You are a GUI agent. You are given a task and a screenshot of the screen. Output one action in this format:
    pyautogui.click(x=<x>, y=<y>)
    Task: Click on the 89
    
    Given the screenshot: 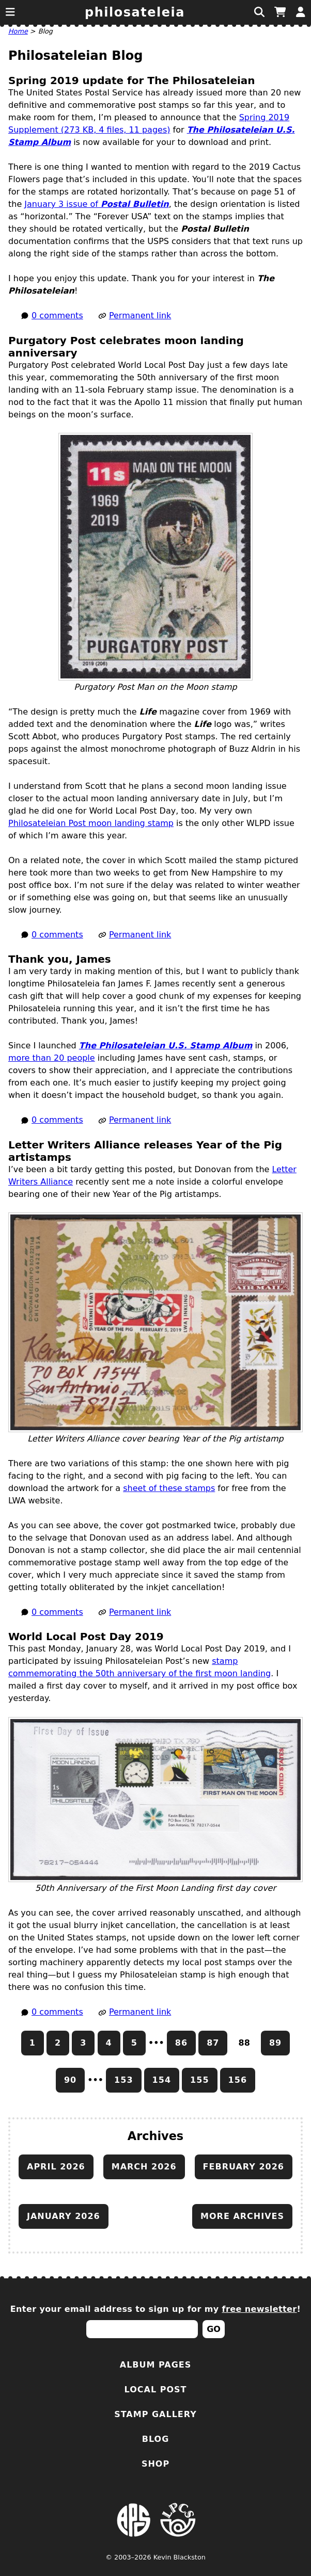 What is the action you would take?
    pyautogui.click(x=275, y=2043)
    